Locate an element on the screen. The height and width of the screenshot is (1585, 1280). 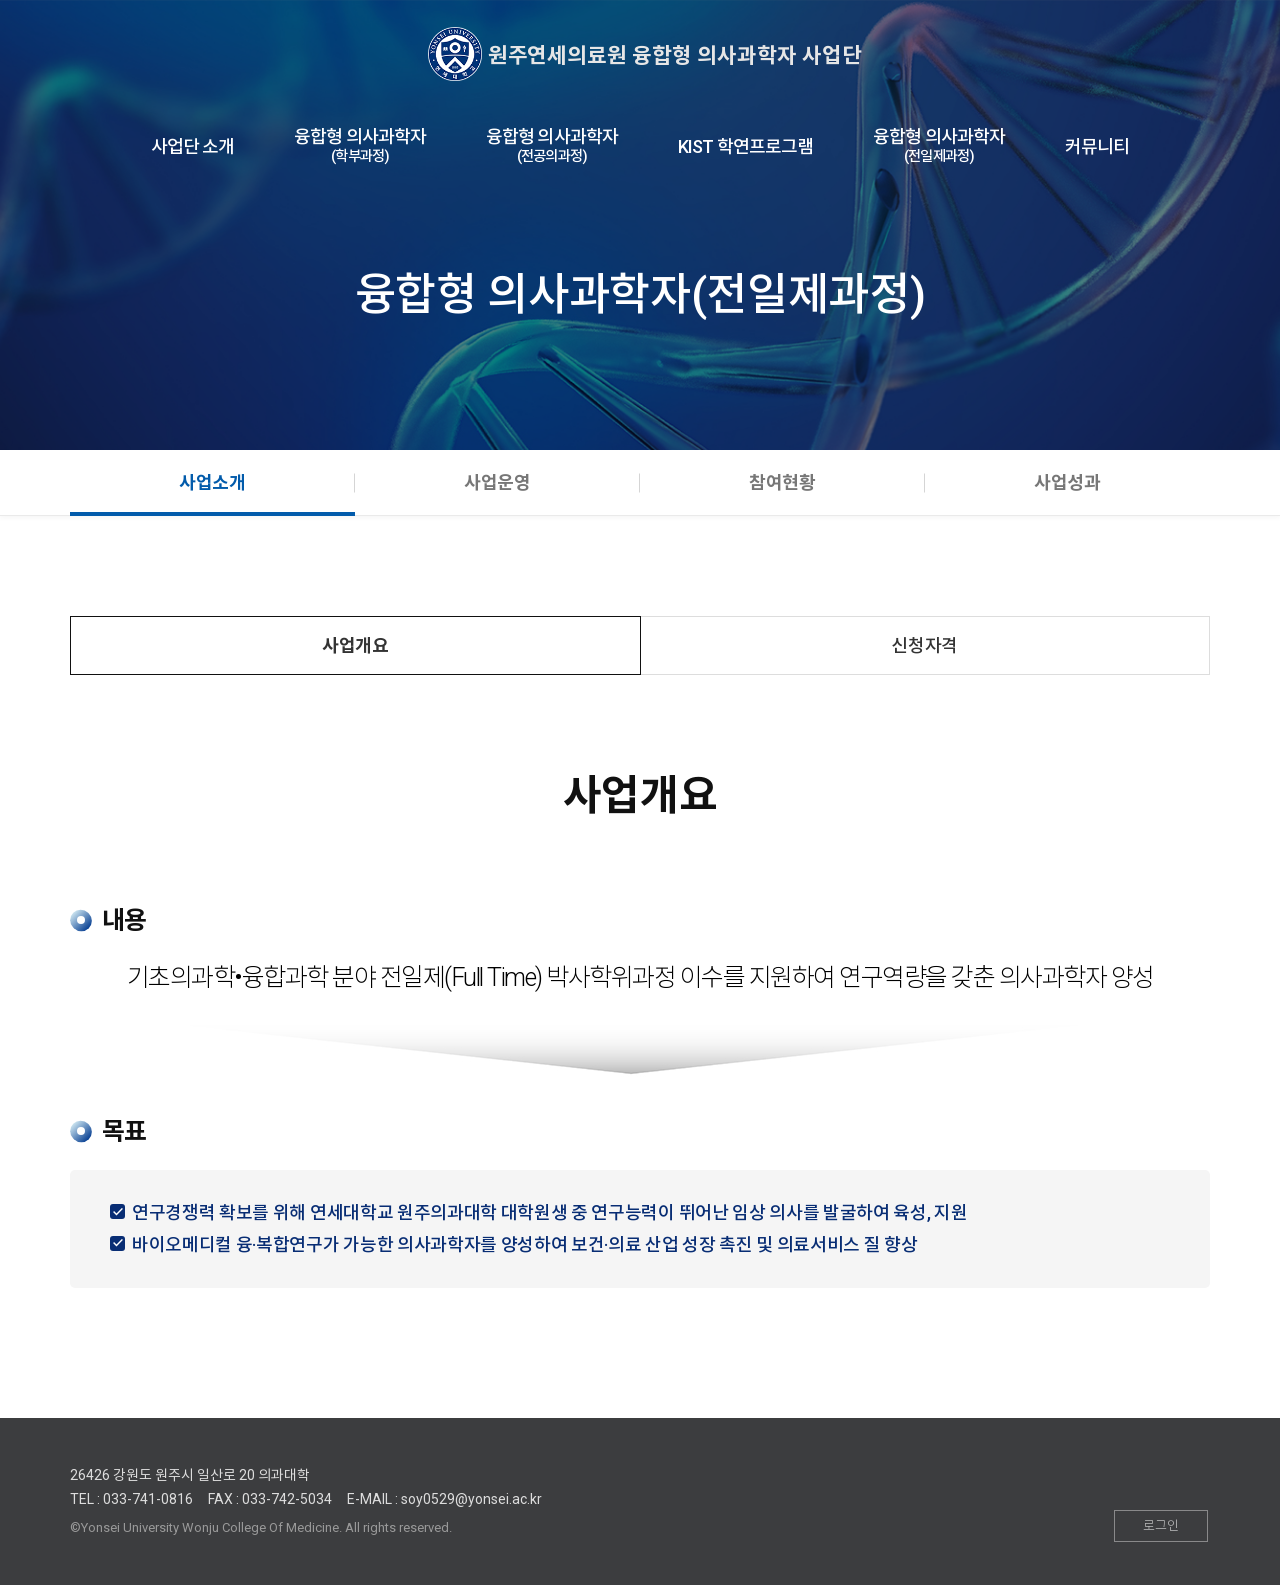
로그인 is located at coordinates (1160, 1525).